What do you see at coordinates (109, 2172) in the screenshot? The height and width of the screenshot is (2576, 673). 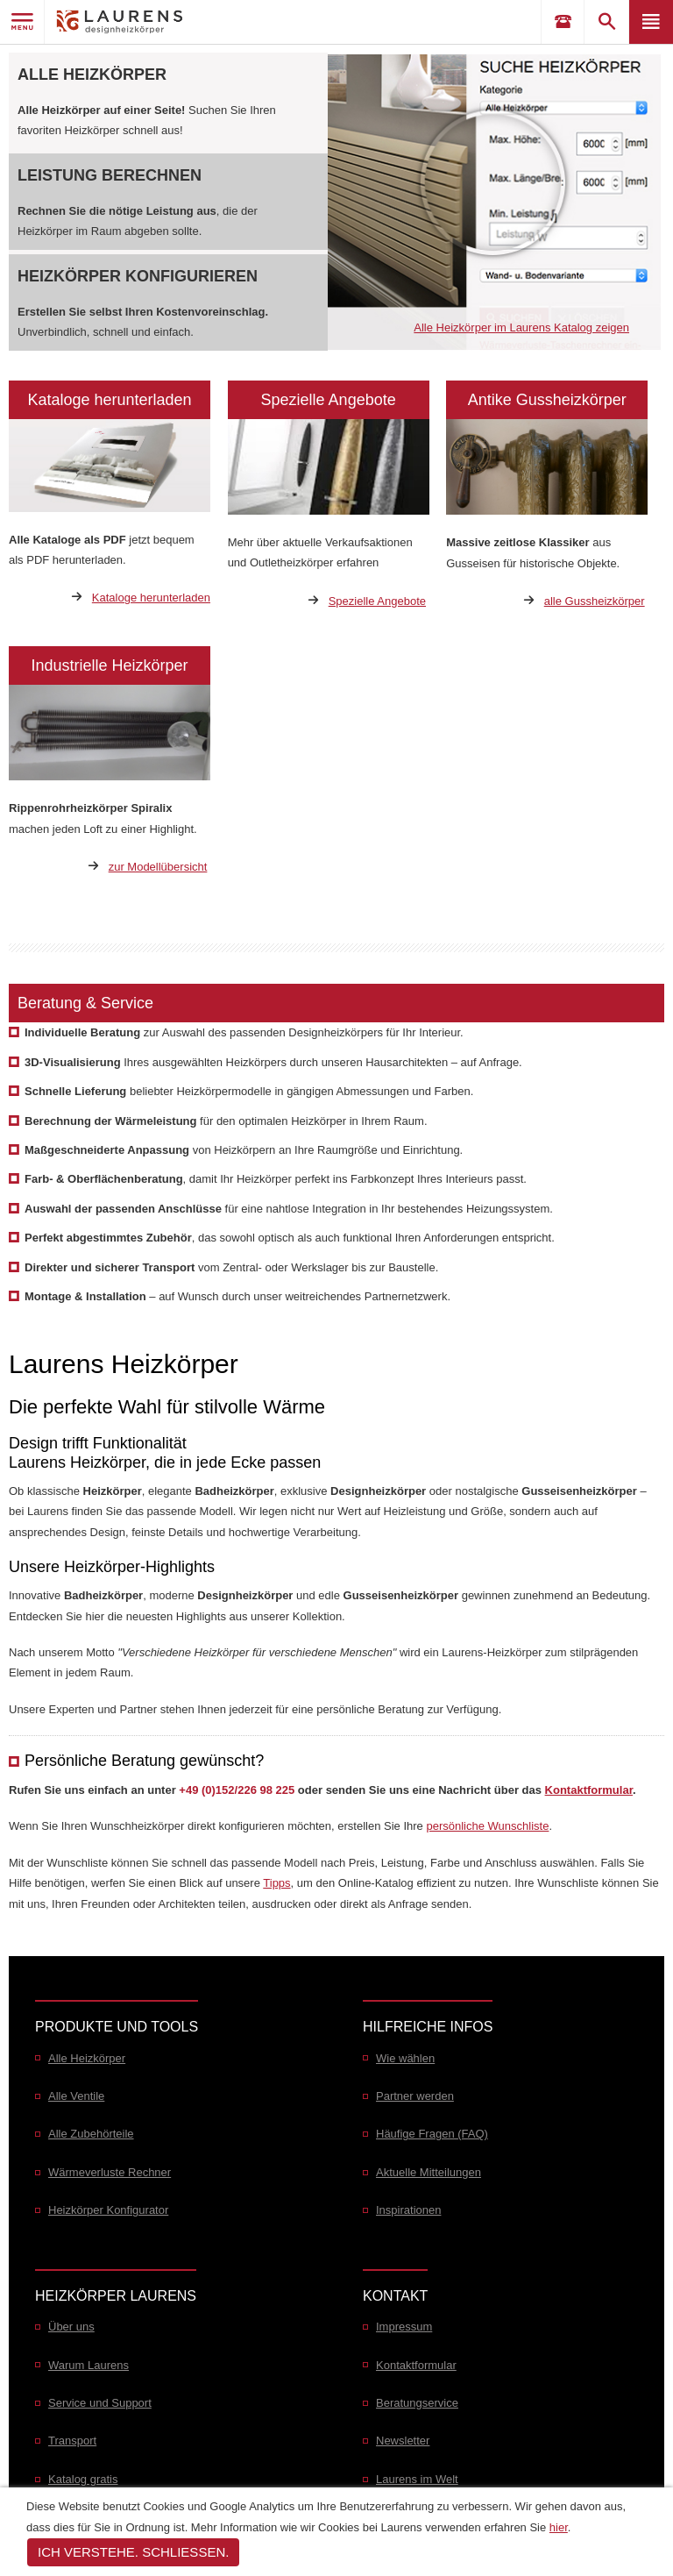 I see `Wärmeverluste Rechner` at bounding box center [109, 2172].